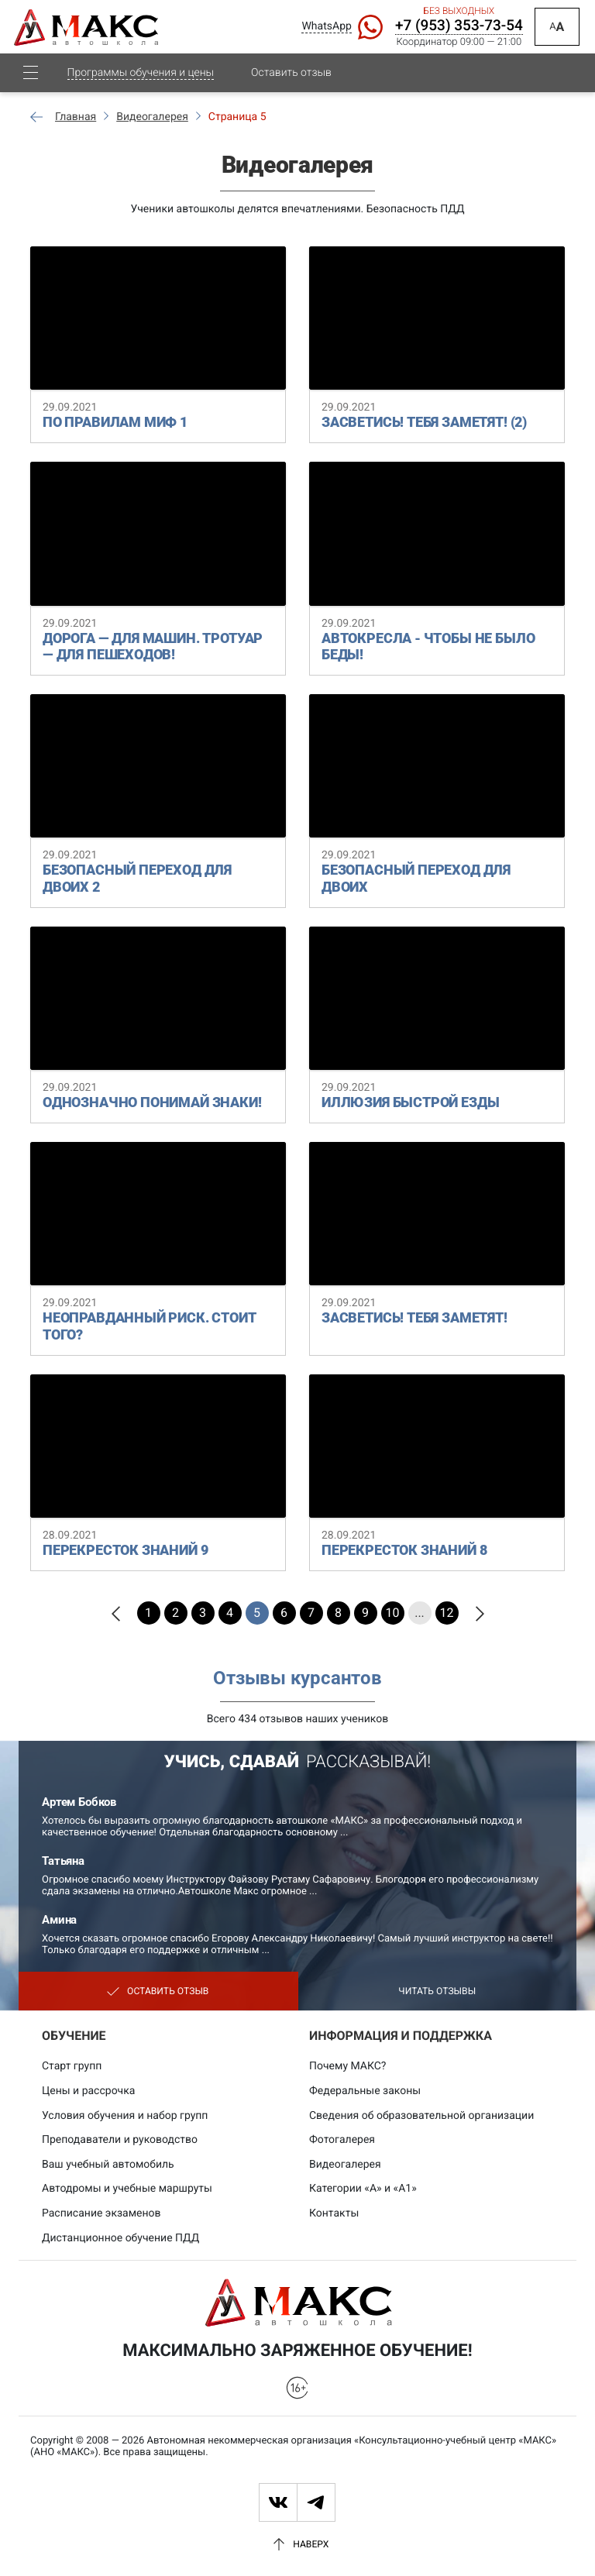  What do you see at coordinates (447, 1612) in the screenshot?
I see `12` at bounding box center [447, 1612].